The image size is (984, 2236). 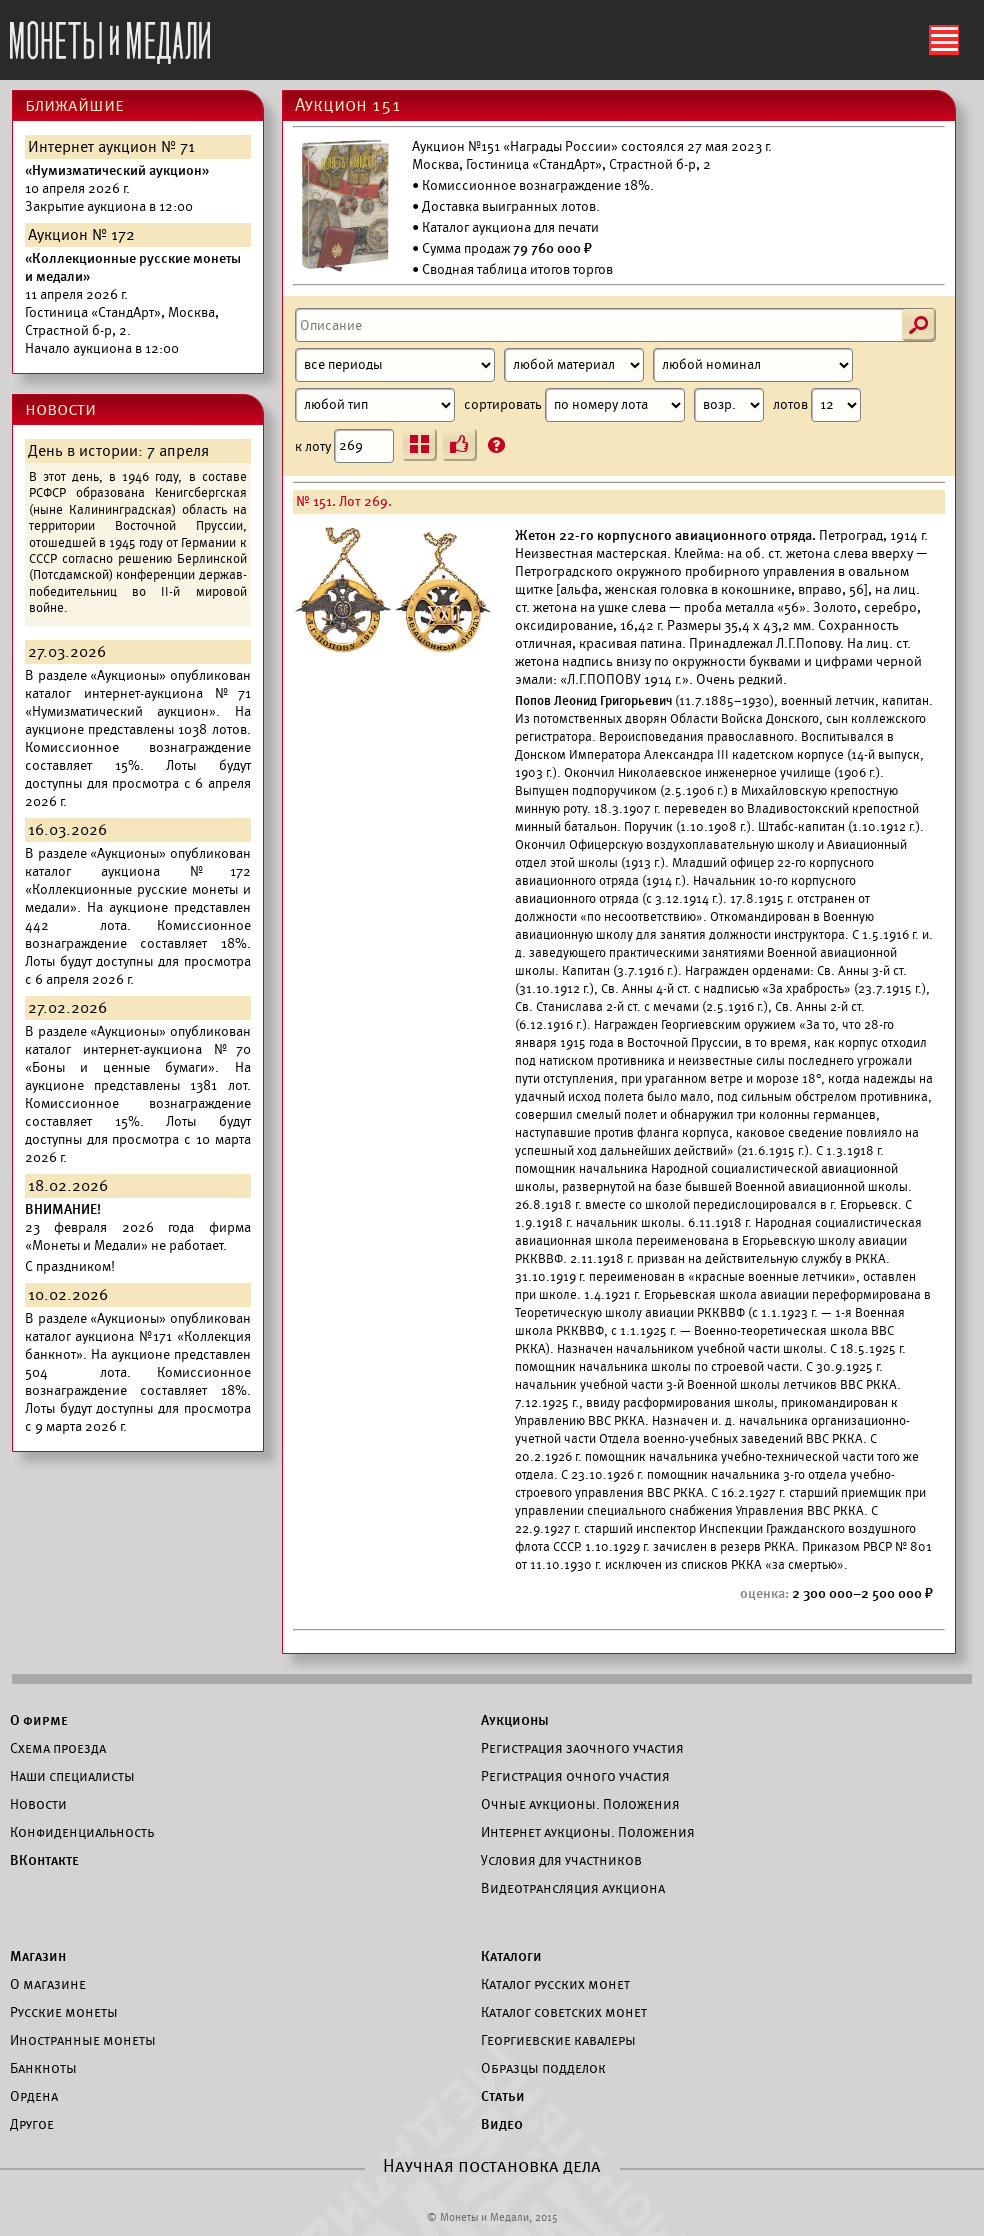 I want to click on Магазин, so click(x=38, y=1956).